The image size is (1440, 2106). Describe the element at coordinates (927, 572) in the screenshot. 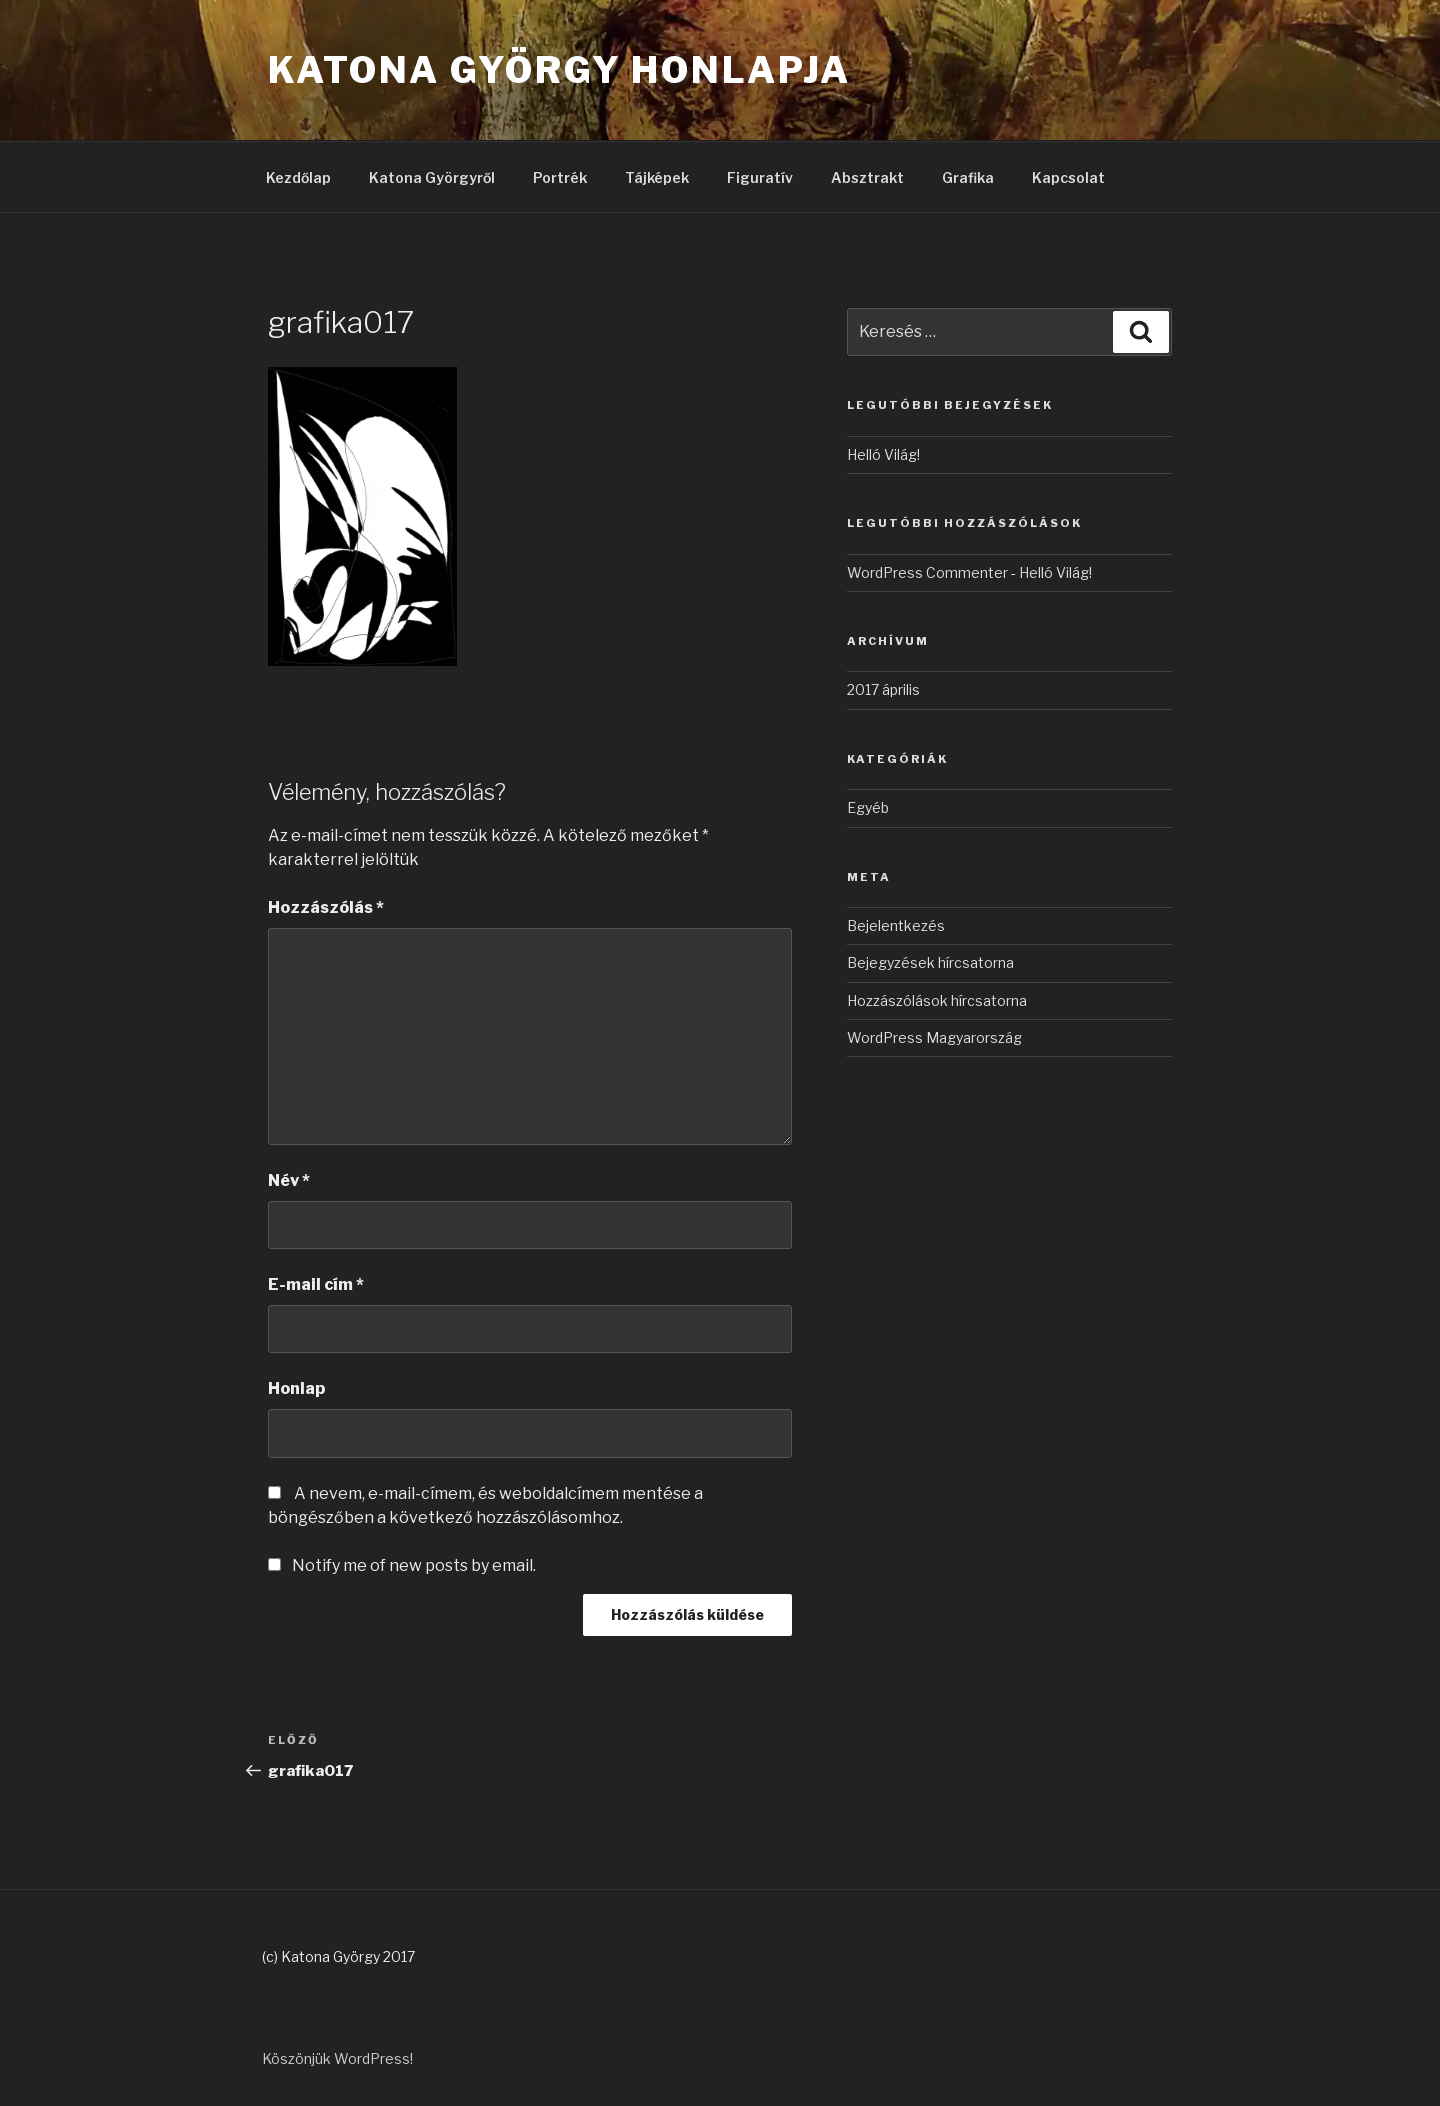

I see `WordPress Commenter` at that location.